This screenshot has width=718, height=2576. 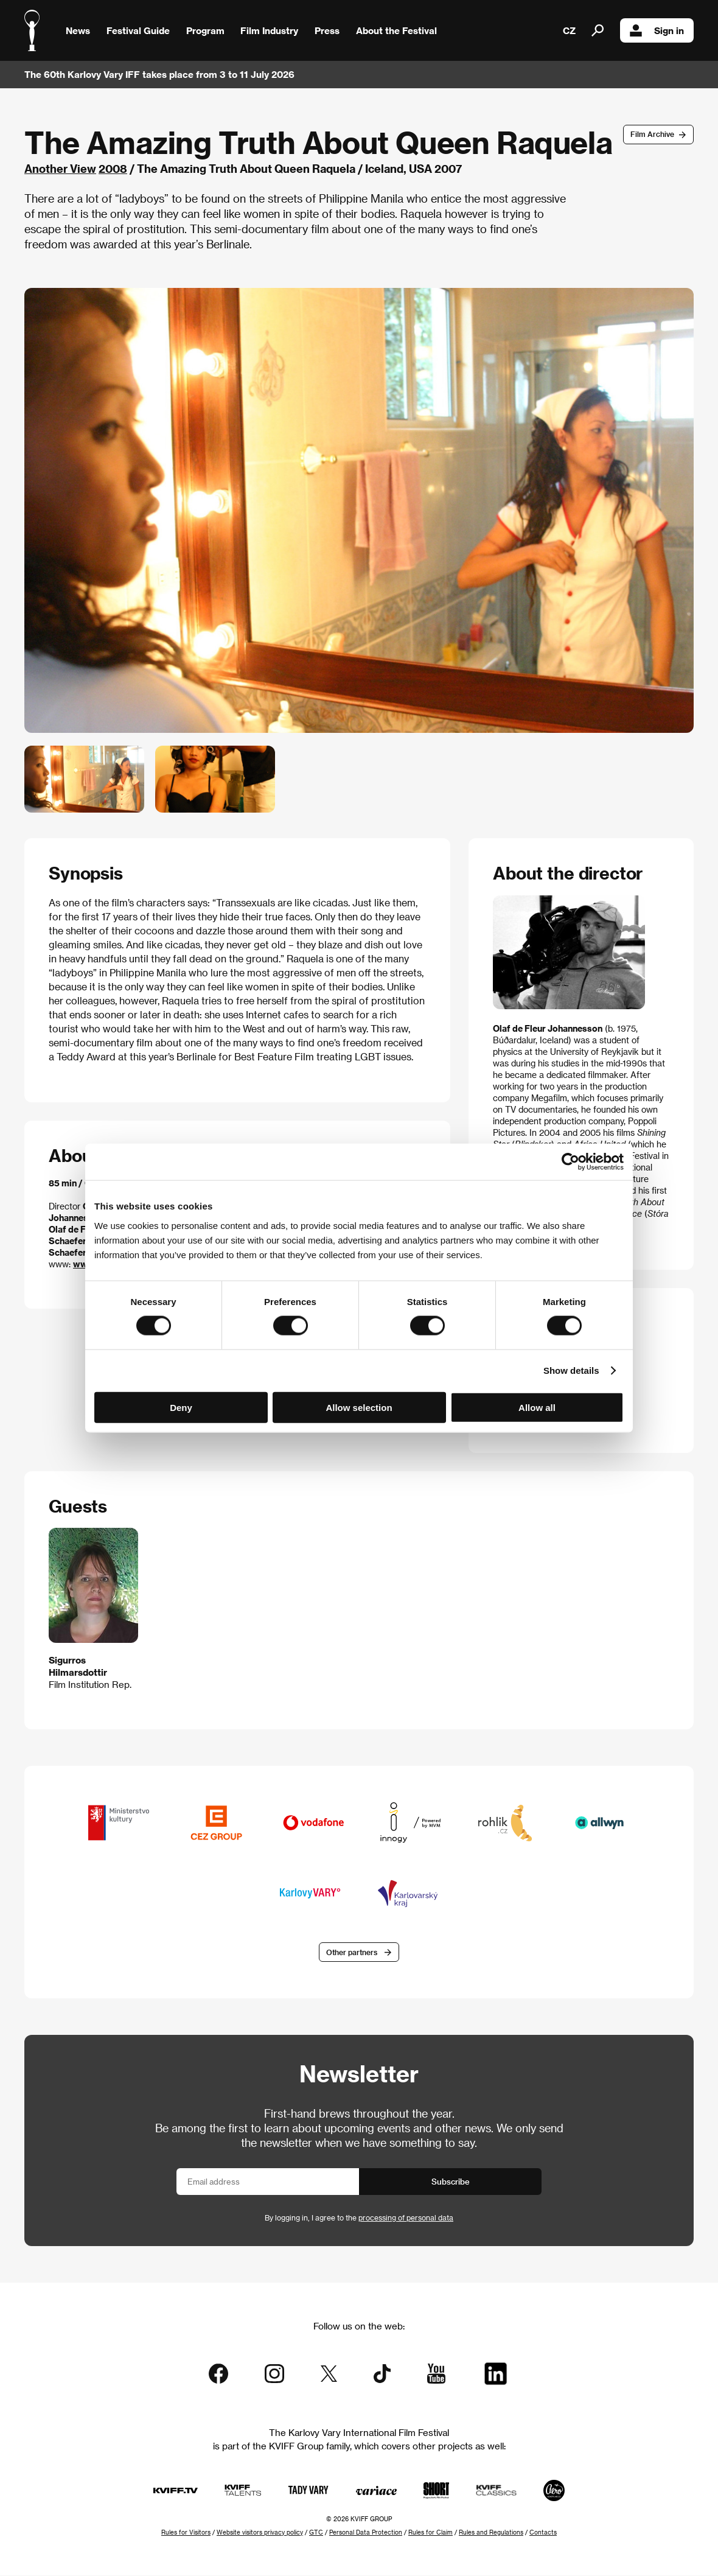 I want to click on Website visitors privacy policy, so click(x=260, y=2532).